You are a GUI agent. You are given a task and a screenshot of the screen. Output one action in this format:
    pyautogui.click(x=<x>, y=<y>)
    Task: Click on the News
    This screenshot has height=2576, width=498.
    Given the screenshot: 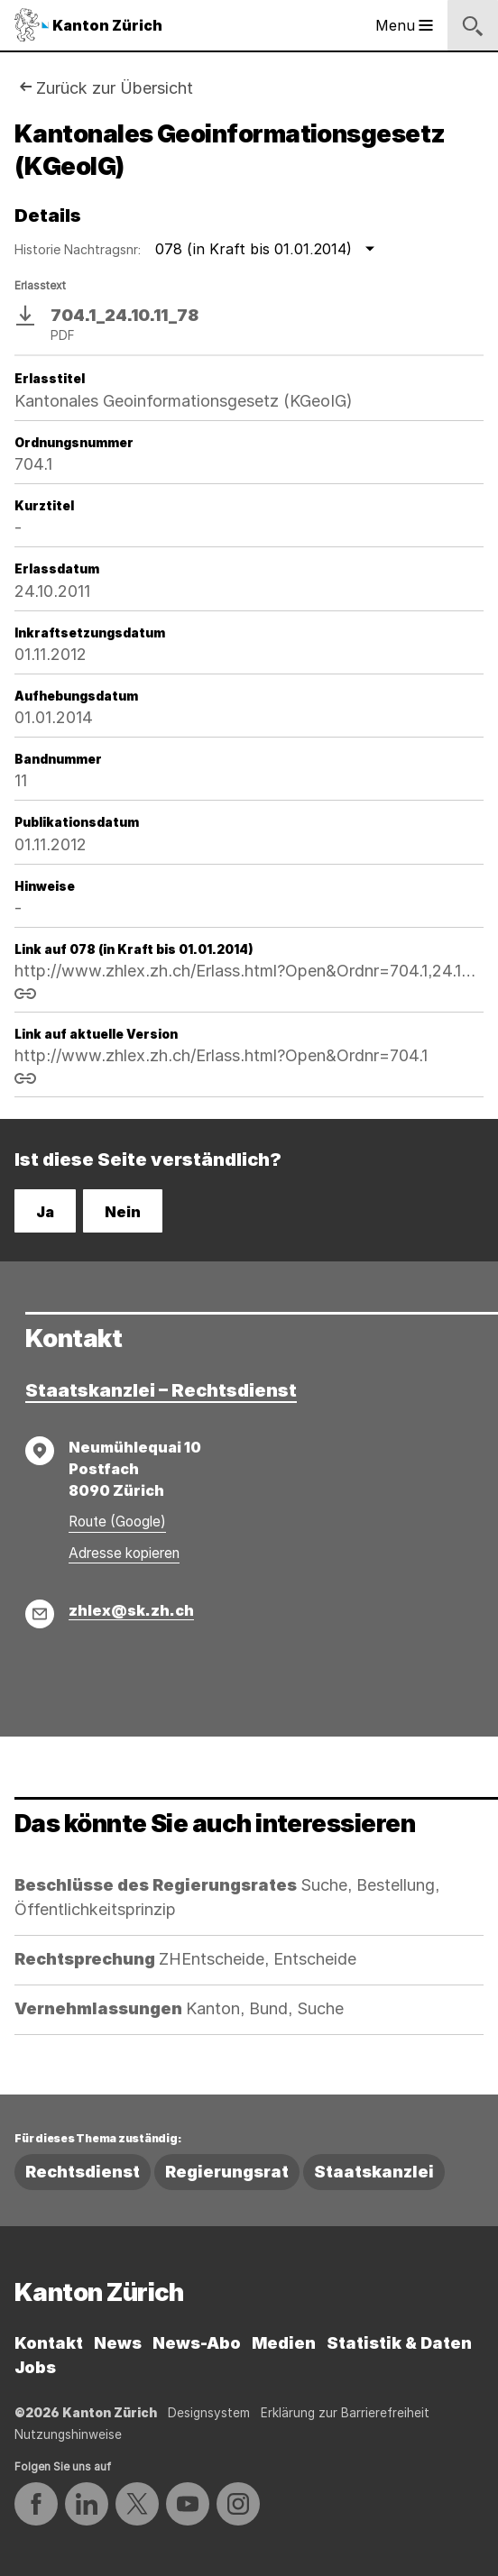 What is the action you would take?
    pyautogui.click(x=118, y=2342)
    